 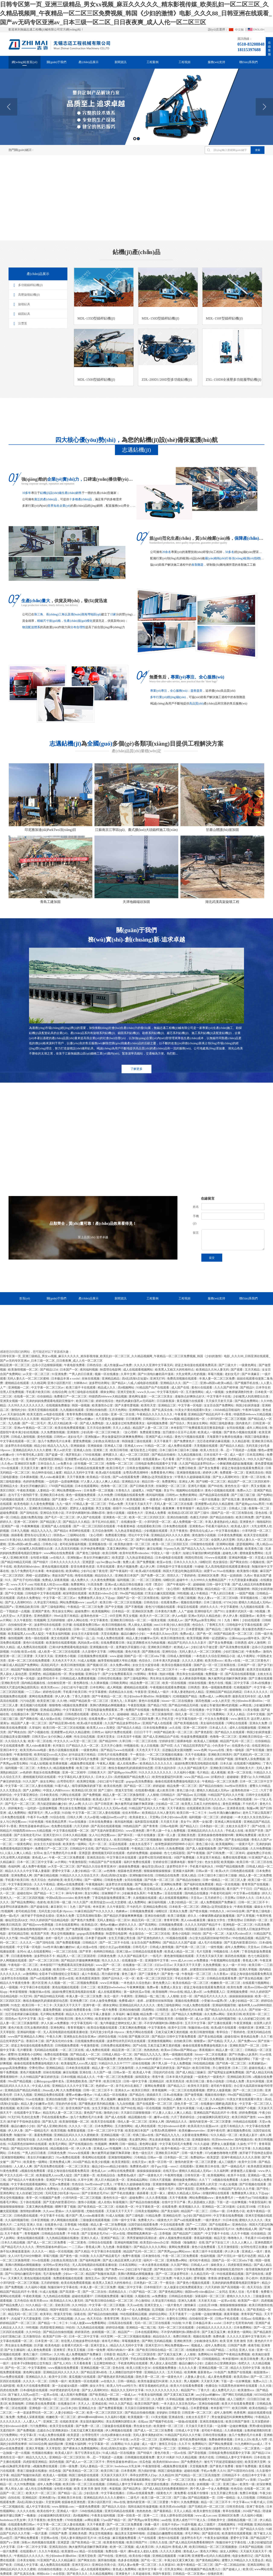 I want to click on 欧美脚交视频, so click(x=86, y=1781).